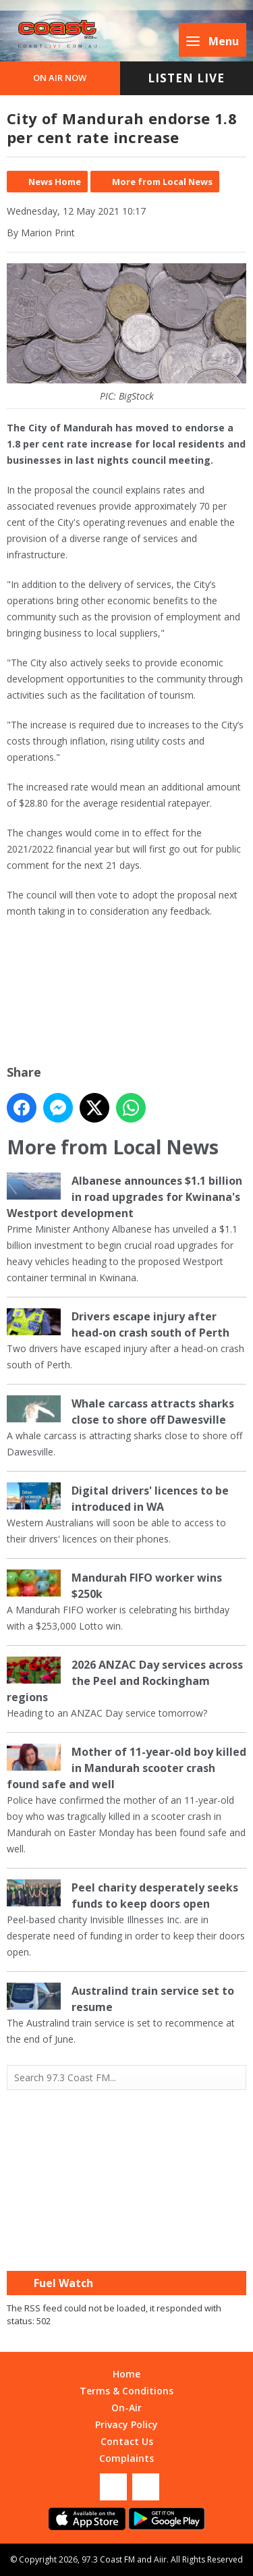  Describe the element at coordinates (127, 2441) in the screenshot. I see `Contact Us` at that location.